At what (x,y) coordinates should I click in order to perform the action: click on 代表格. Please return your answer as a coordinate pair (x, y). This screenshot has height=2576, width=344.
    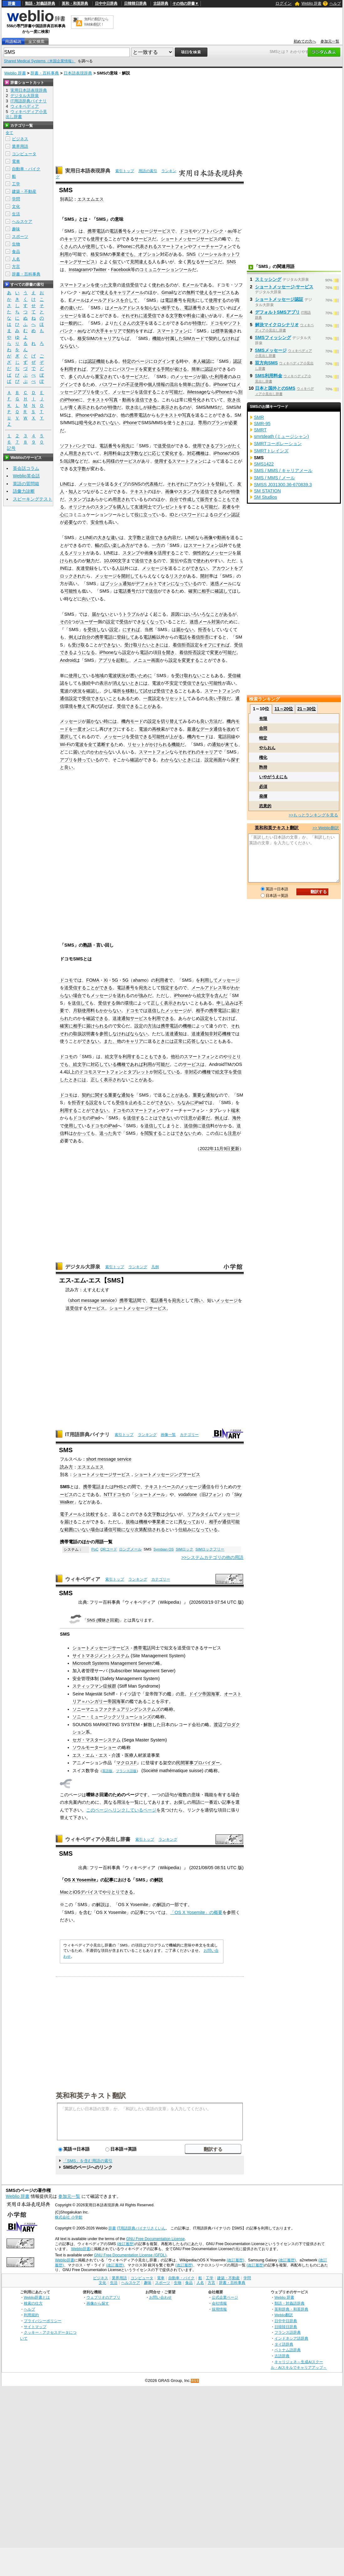
    Looking at the image, I should click on (151, 483).